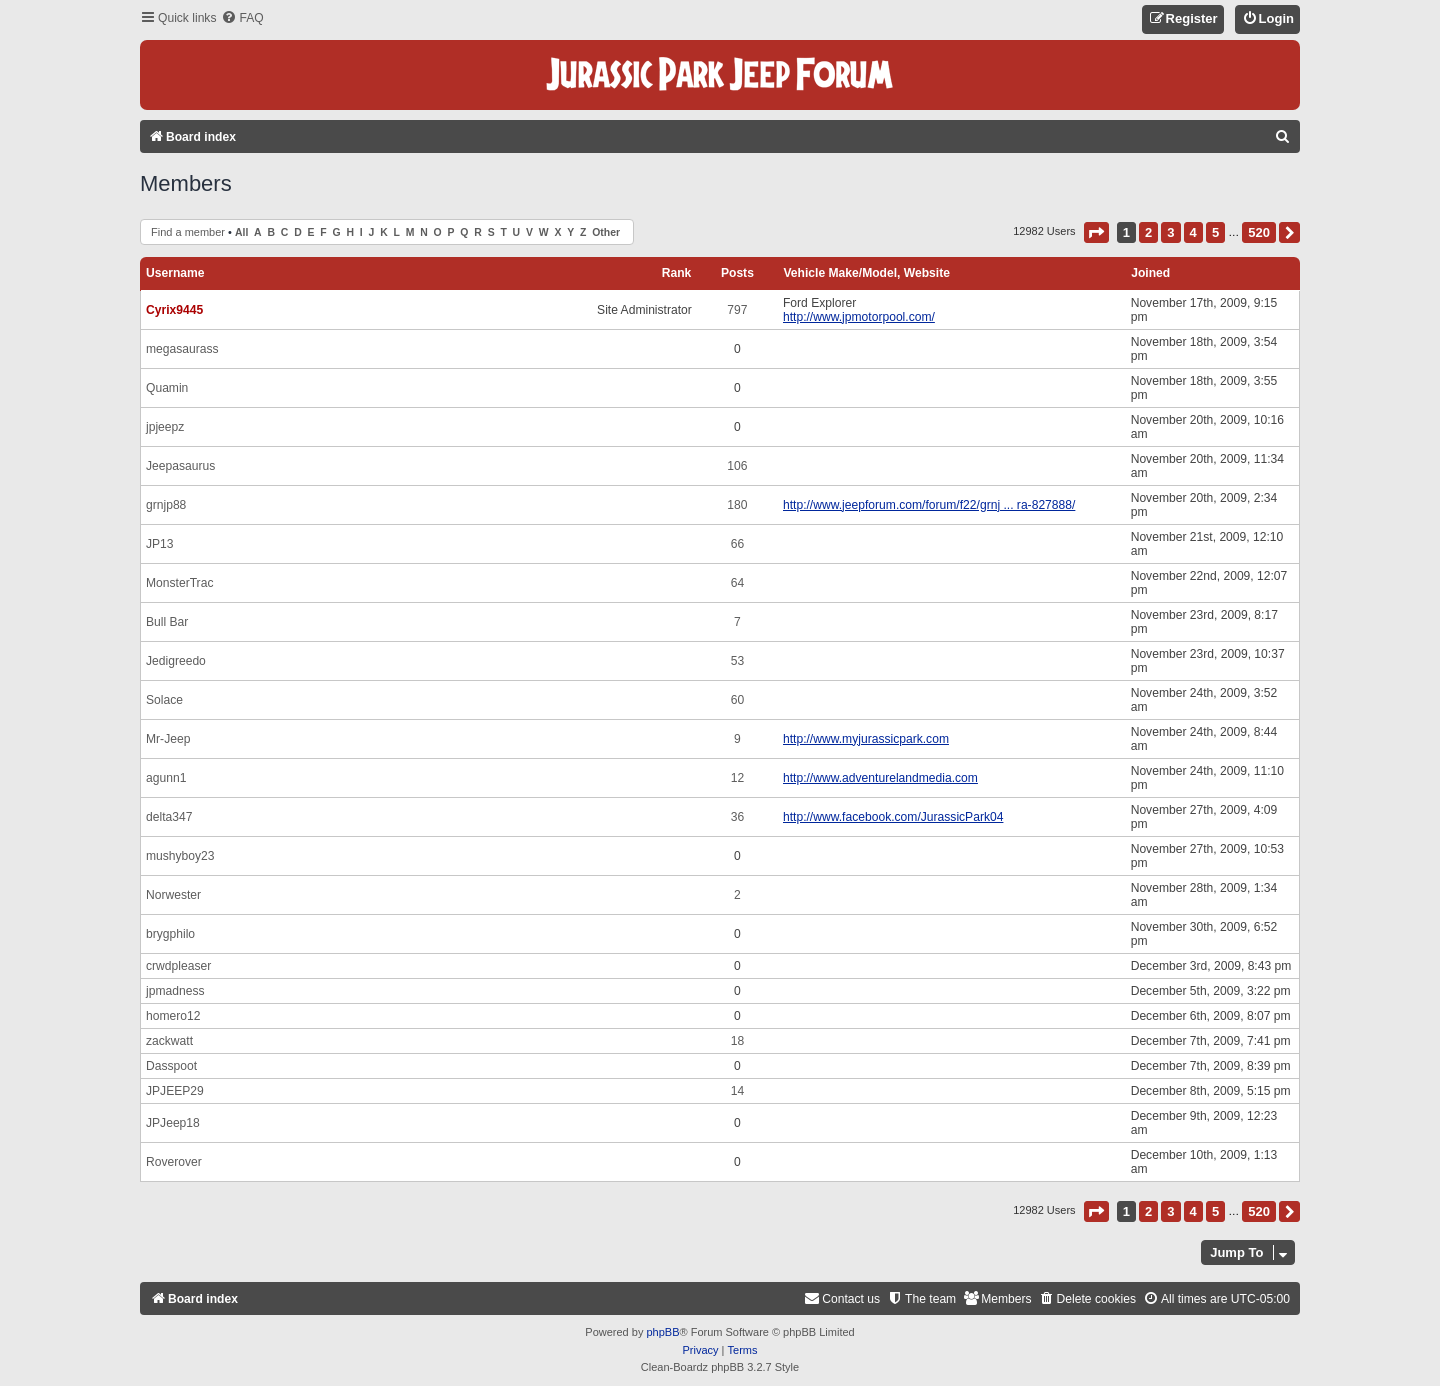 This screenshot has height=1386, width=1440. I want to click on Quamin, so click(167, 388).